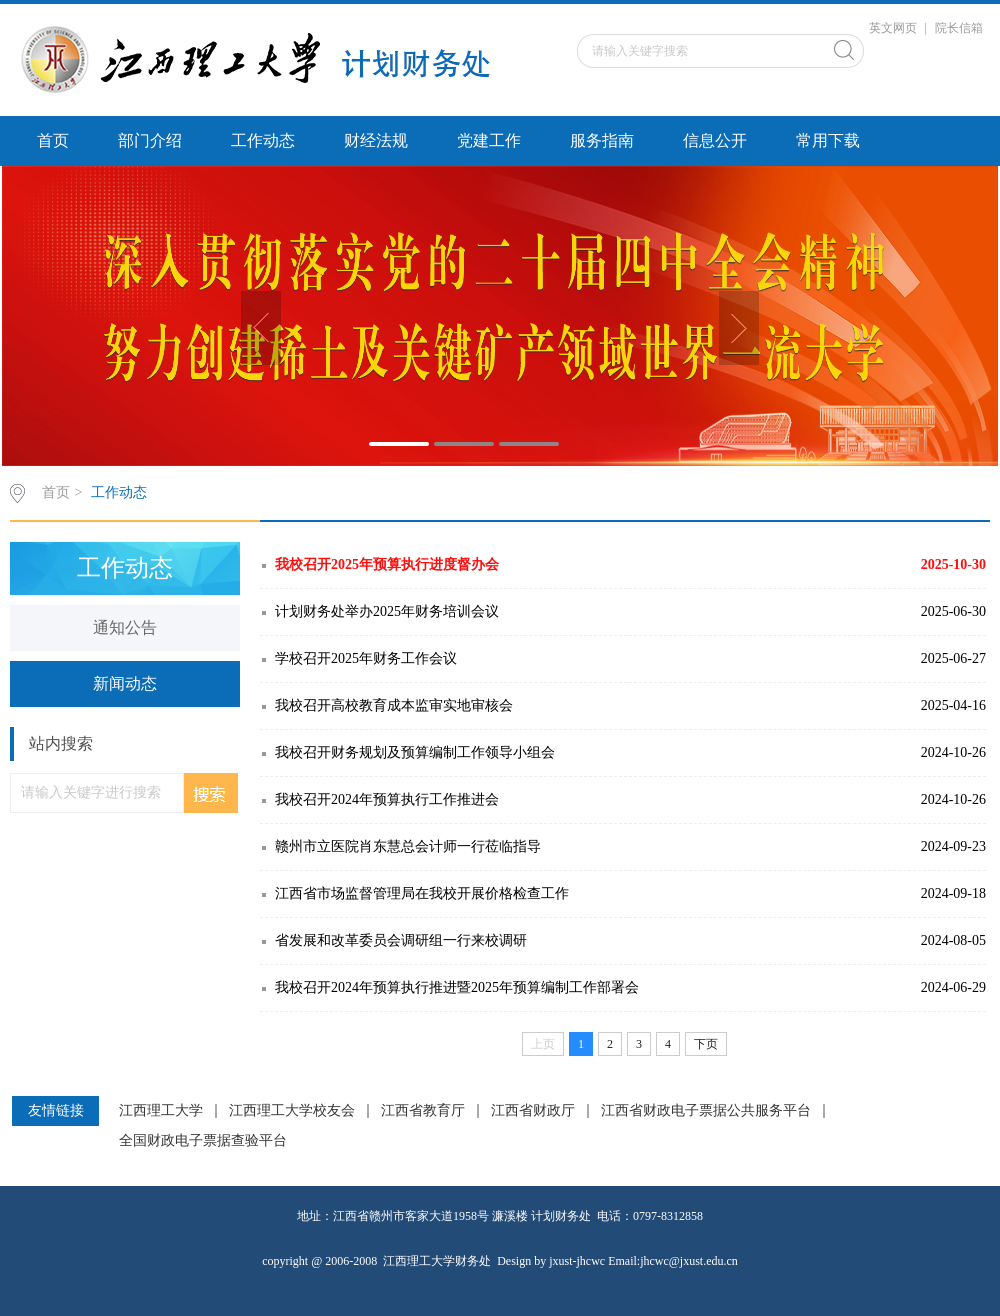 This screenshot has width=1000, height=1316. Describe the element at coordinates (125, 627) in the screenshot. I see `通知公告` at that location.